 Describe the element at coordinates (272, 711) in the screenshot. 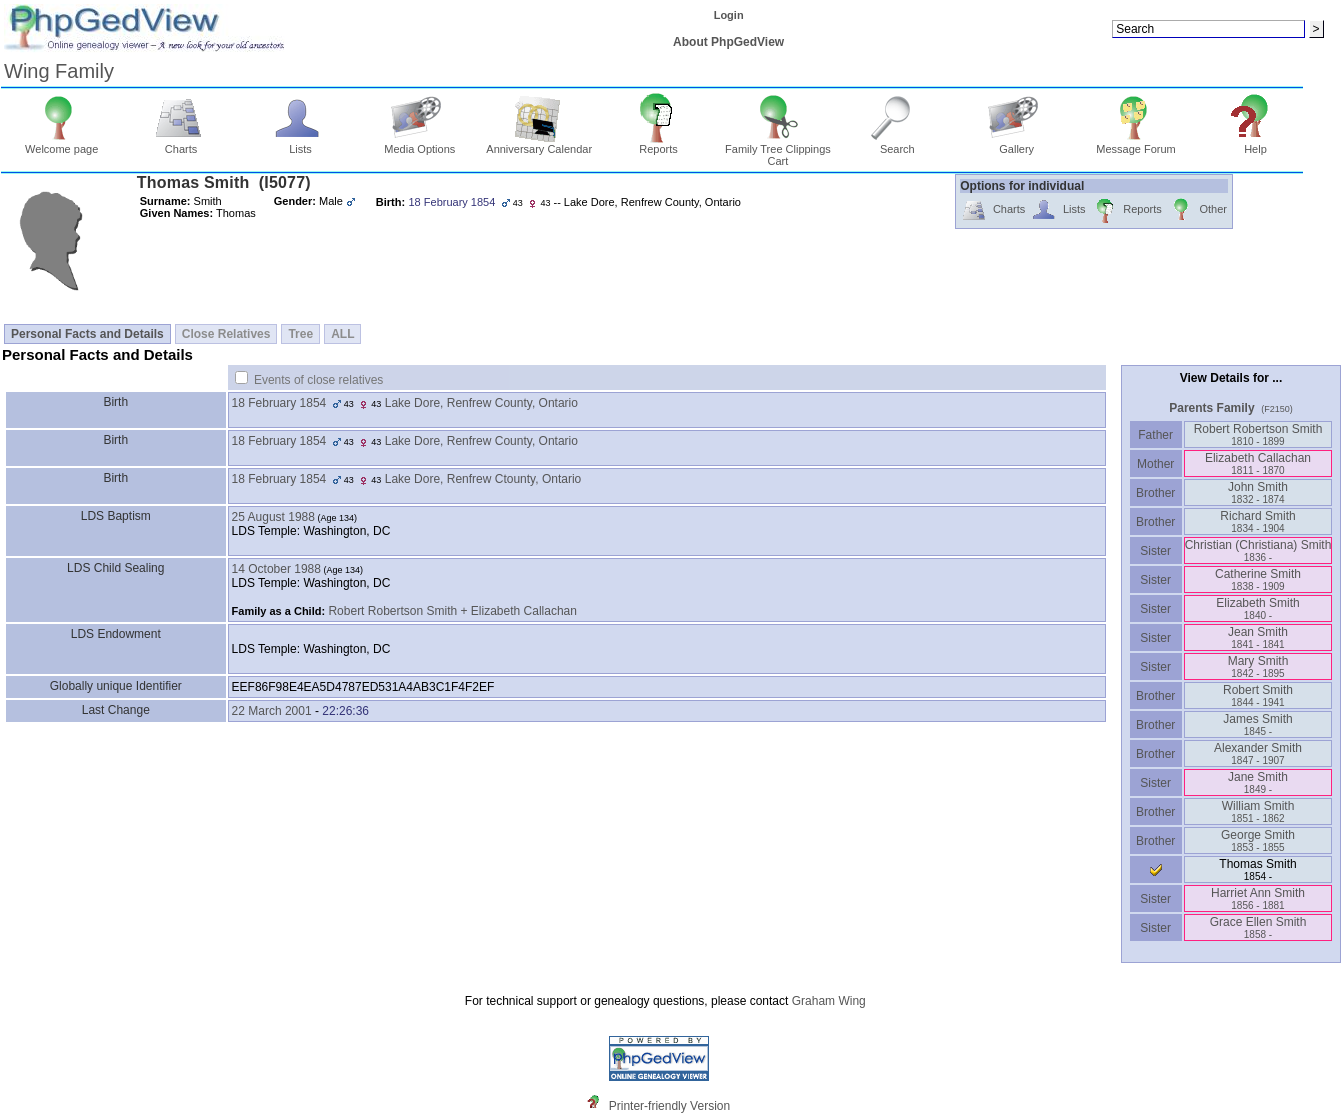

I see `22 March 2001` at that location.